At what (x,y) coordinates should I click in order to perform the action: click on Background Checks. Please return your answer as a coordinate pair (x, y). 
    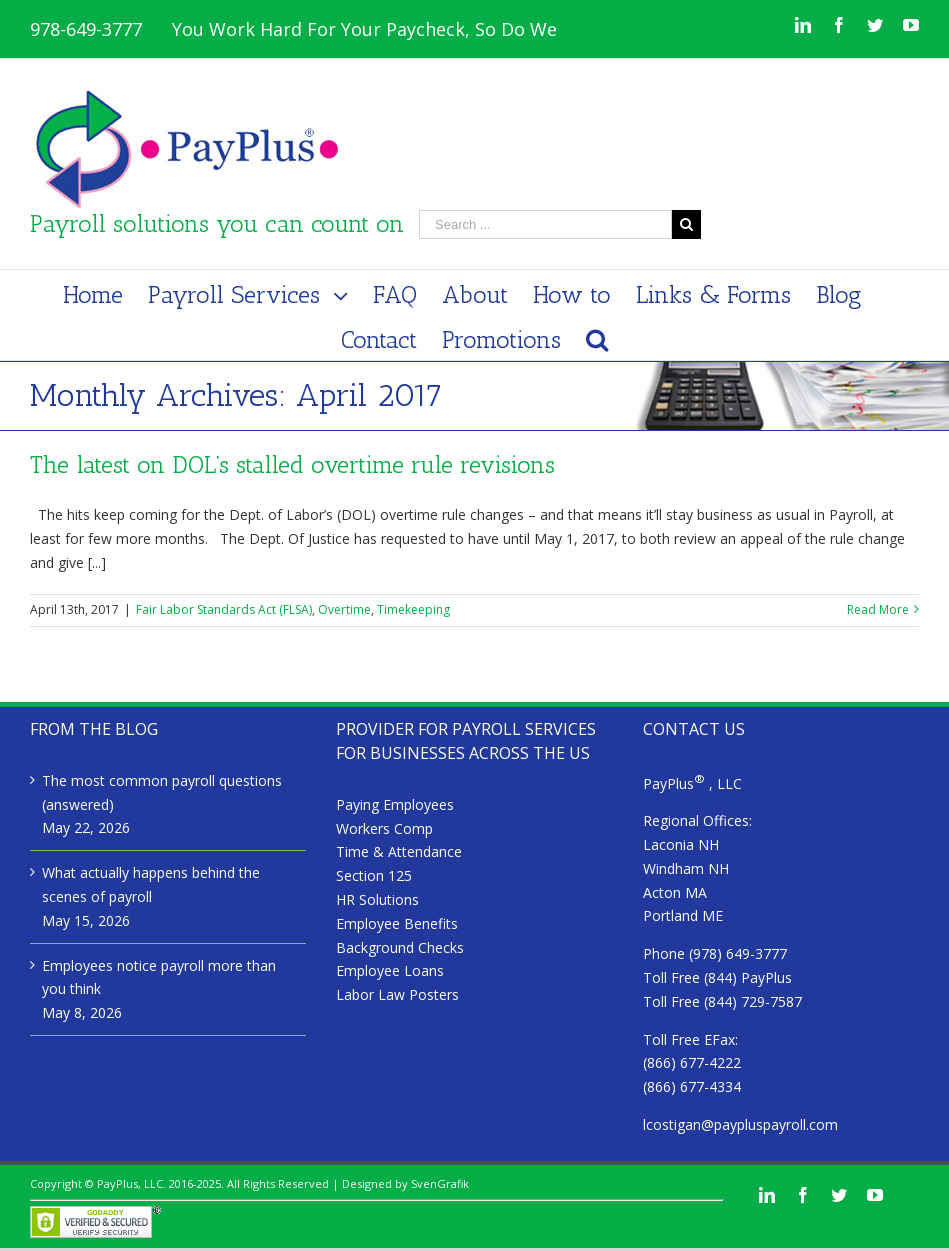
    Looking at the image, I should click on (400, 947).